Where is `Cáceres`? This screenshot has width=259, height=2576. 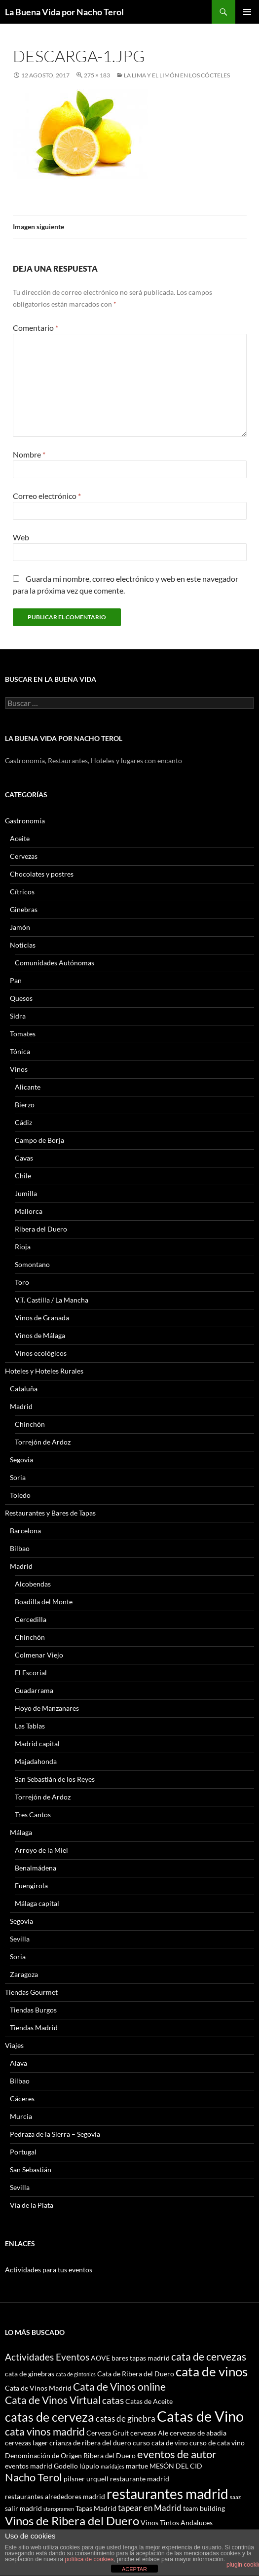
Cáceres is located at coordinates (22, 2098).